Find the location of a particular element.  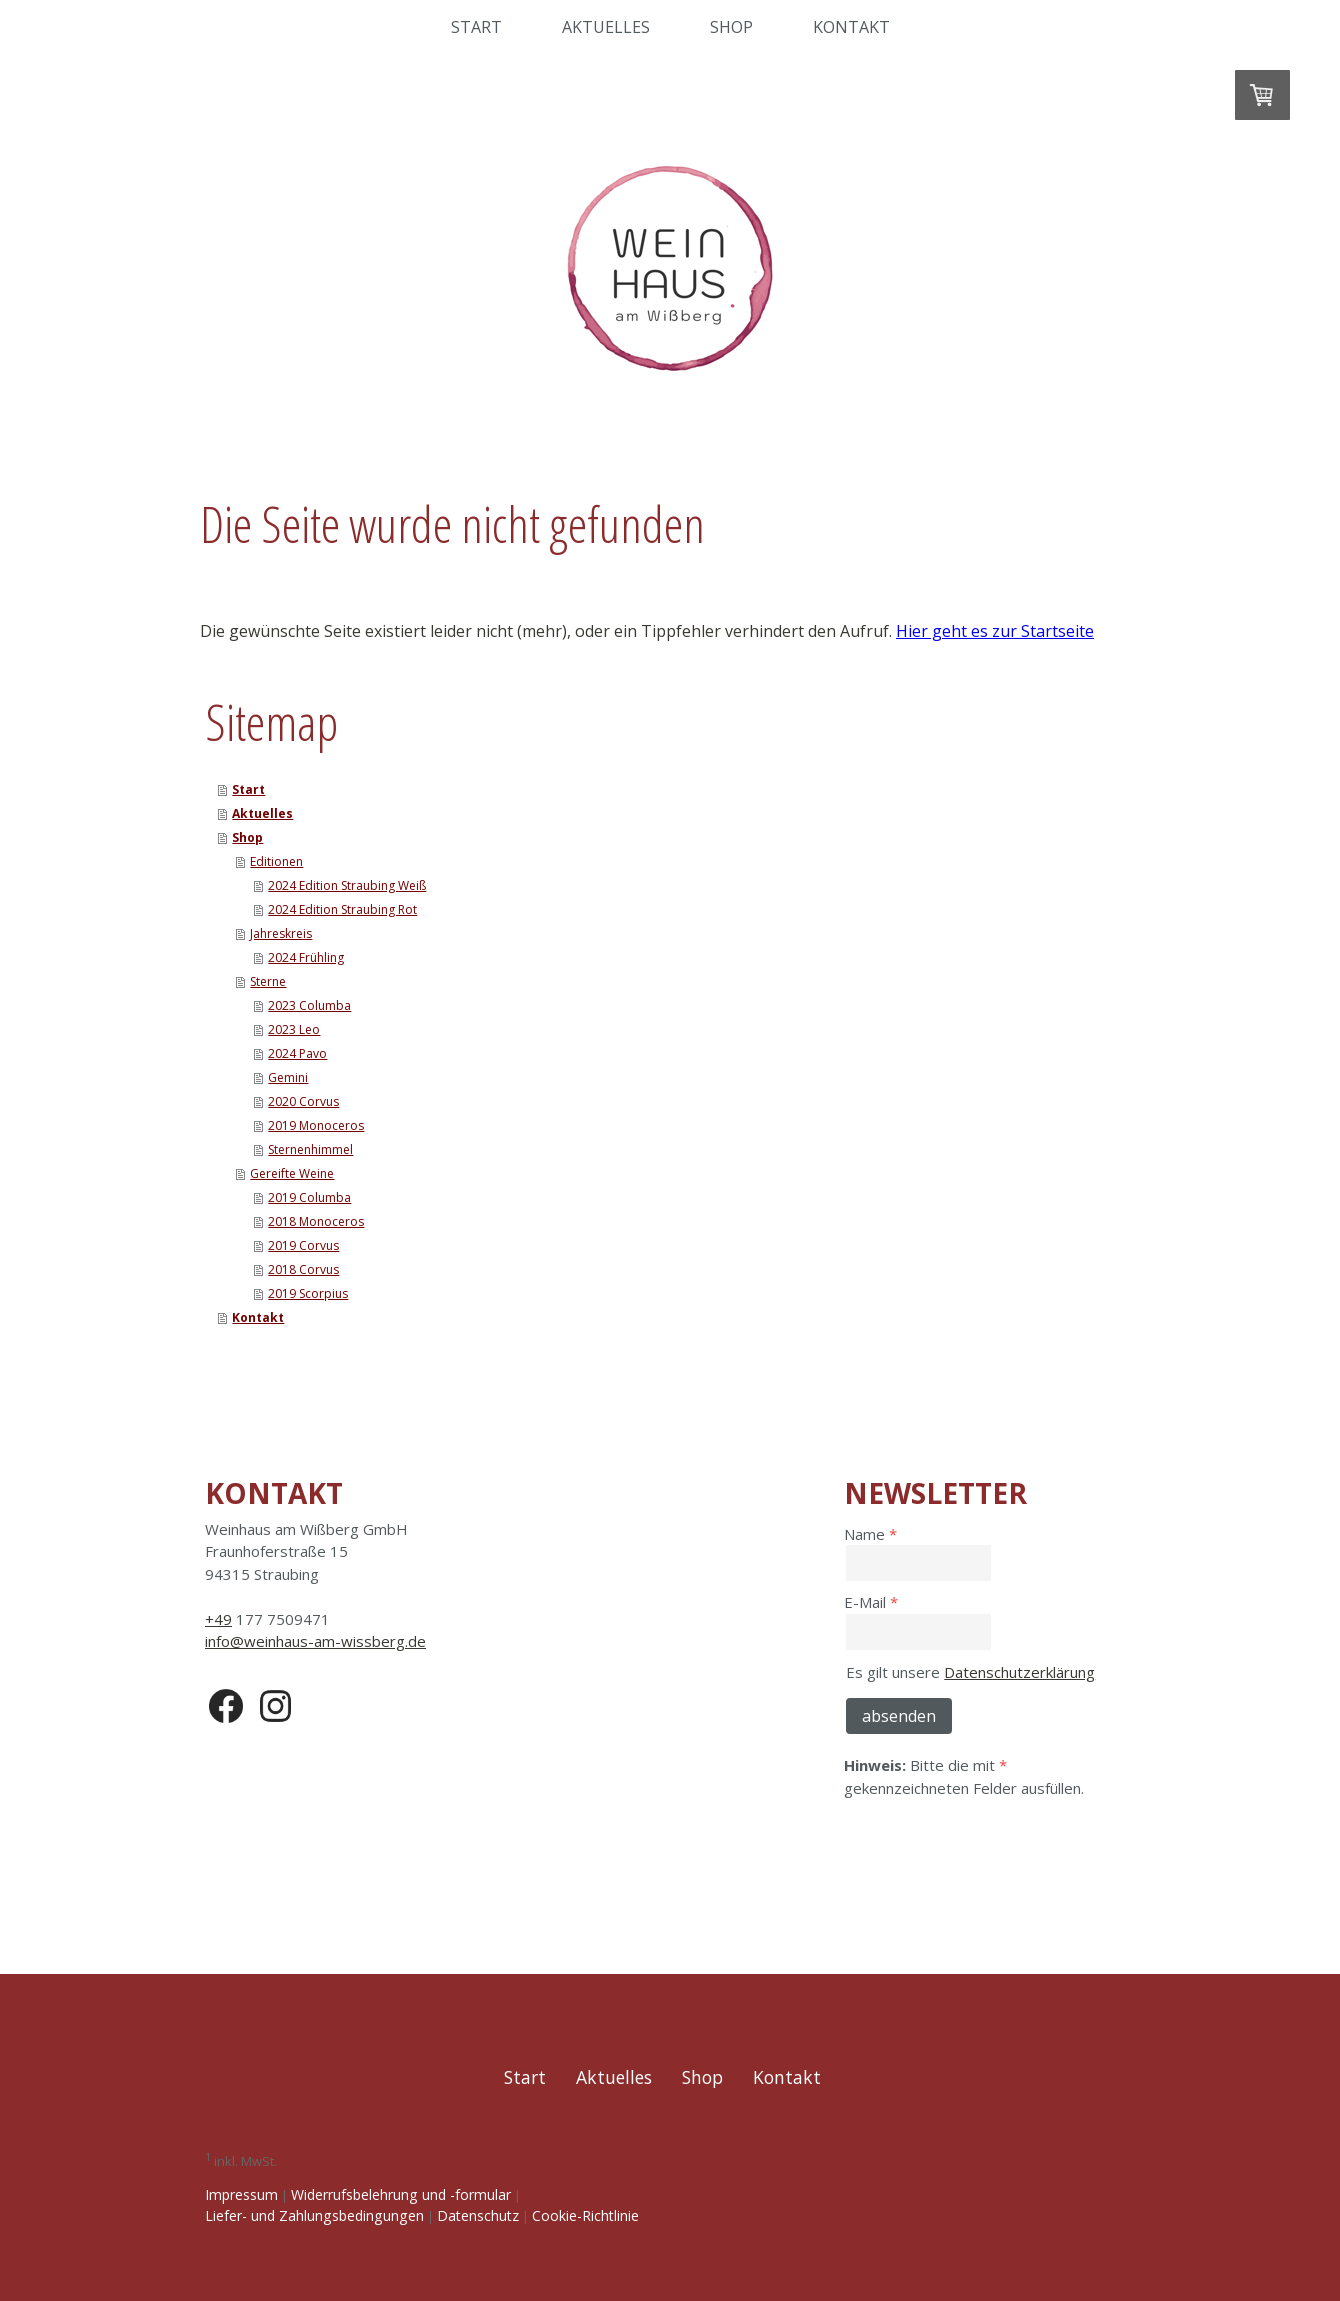

Liefer- und Zahlungsbedingungen is located at coordinates (314, 2215).